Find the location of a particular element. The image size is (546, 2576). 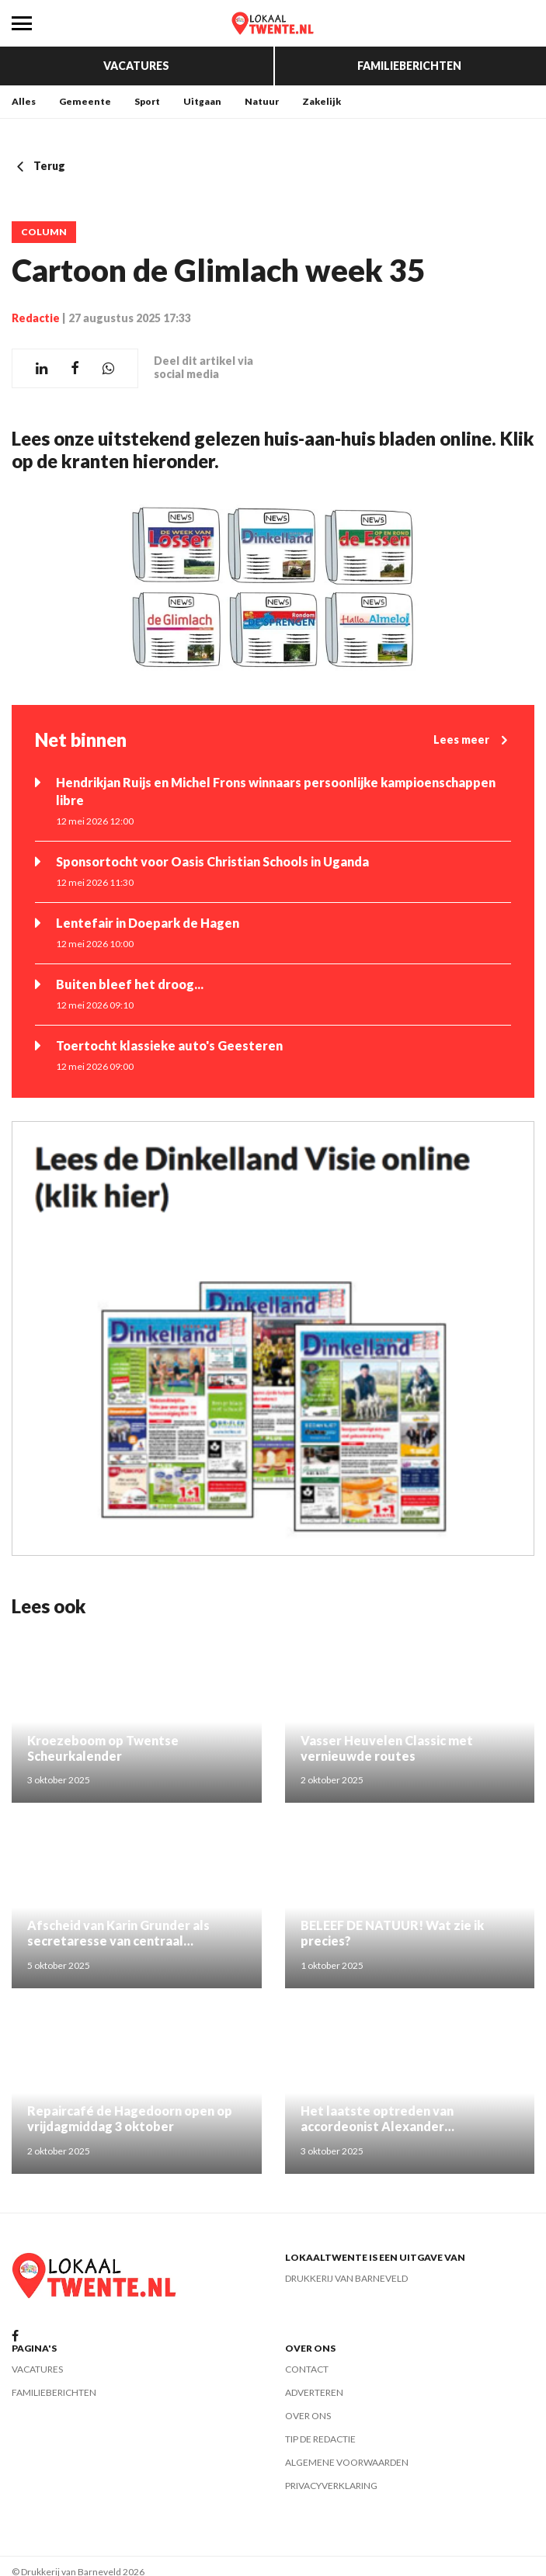

Over ons is located at coordinates (308, 2416).